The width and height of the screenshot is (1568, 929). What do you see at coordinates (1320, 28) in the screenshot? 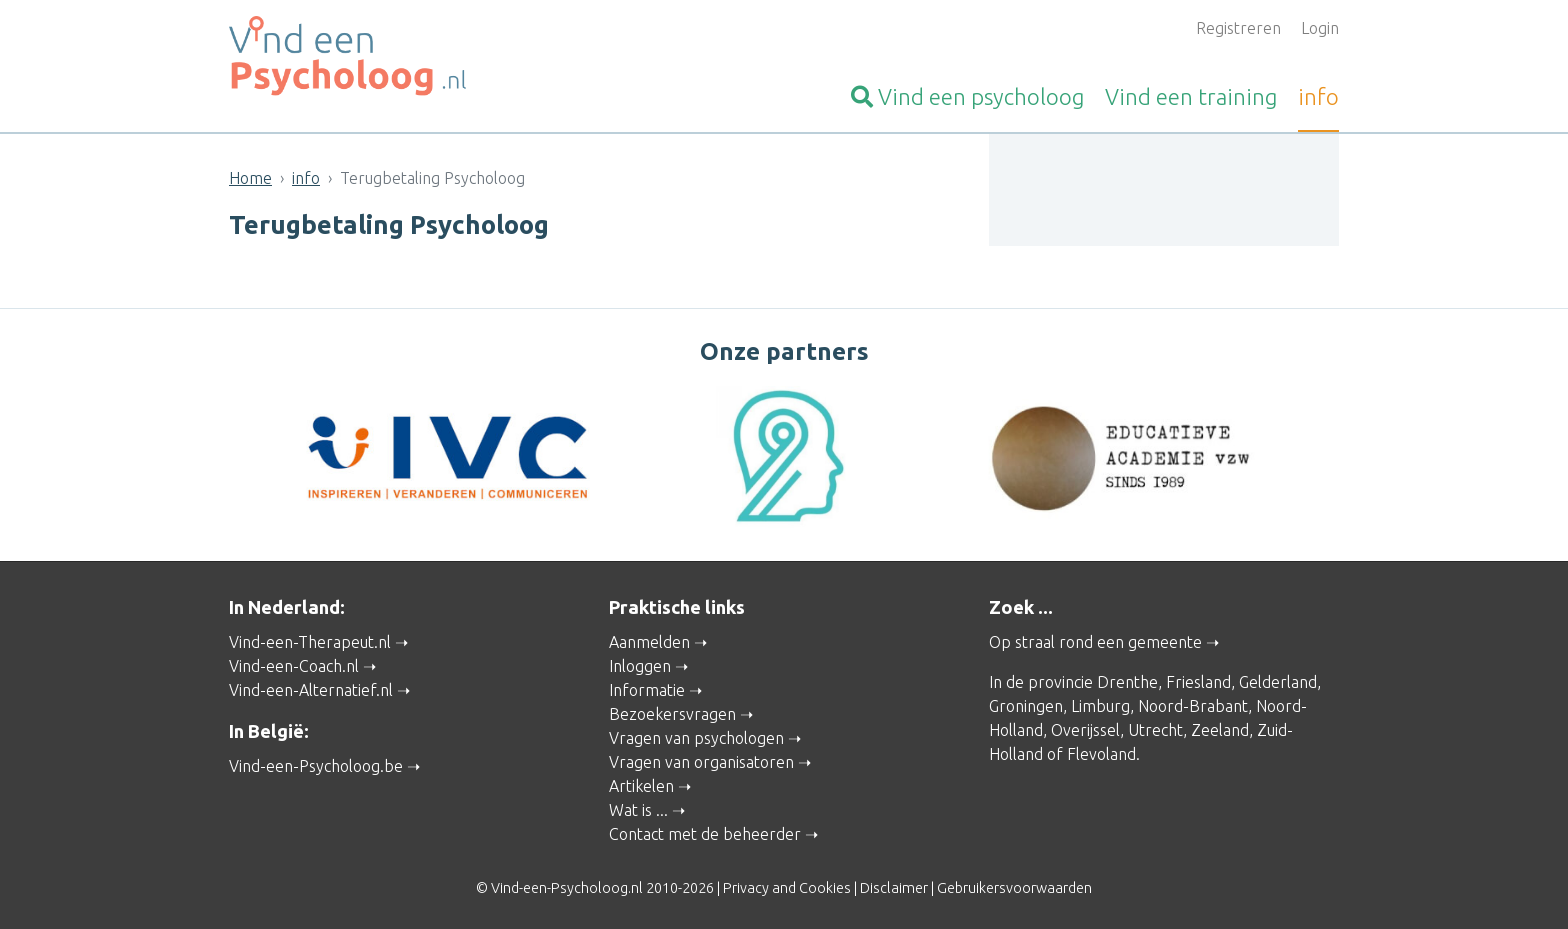
I see `Login` at bounding box center [1320, 28].